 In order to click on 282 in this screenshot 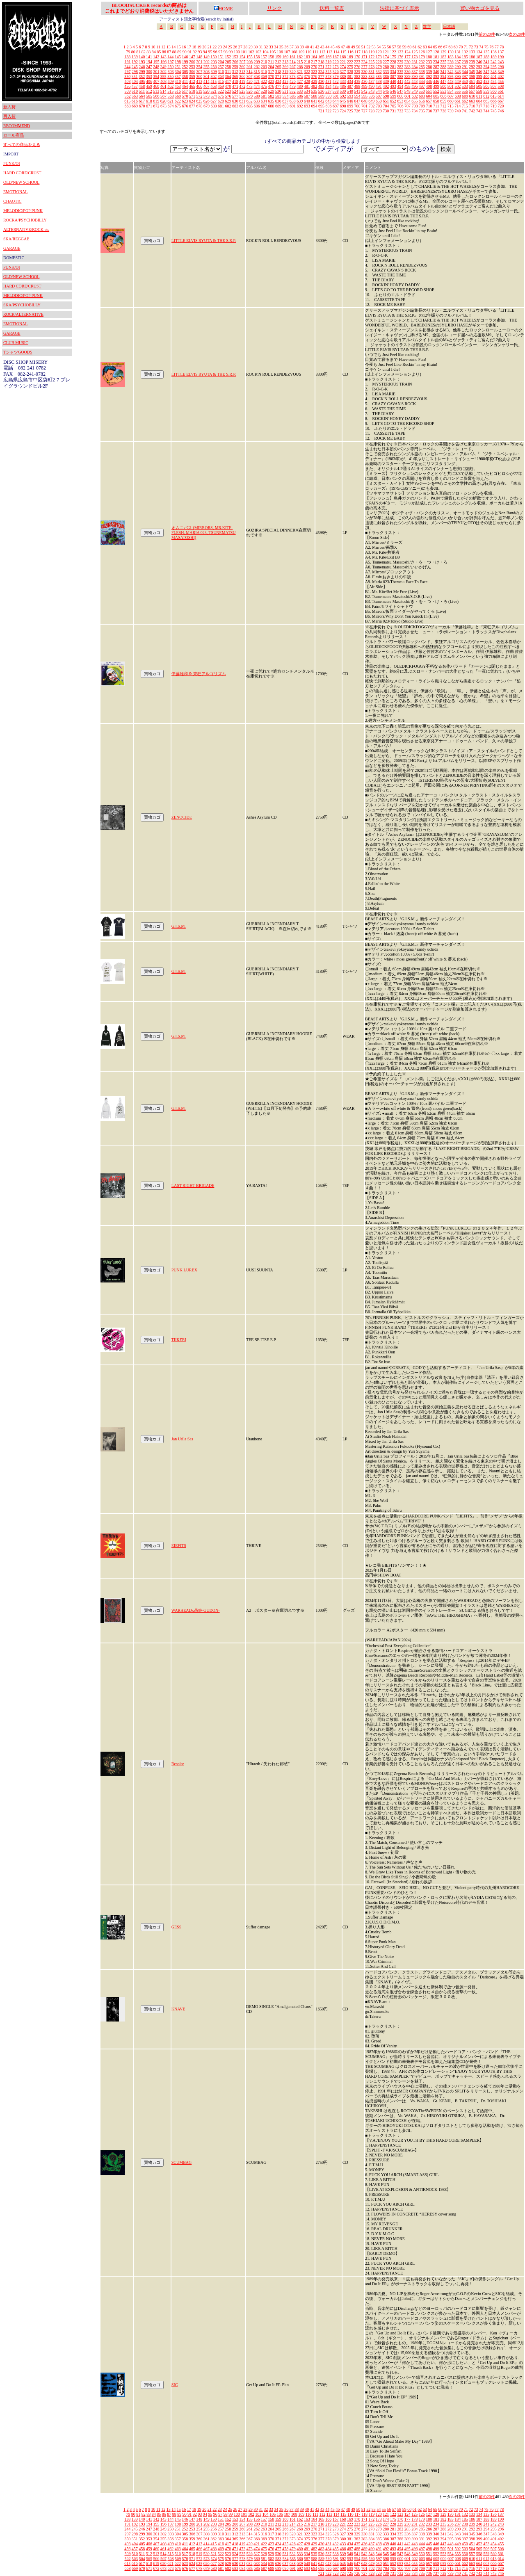, I will do `click(400, 66)`.